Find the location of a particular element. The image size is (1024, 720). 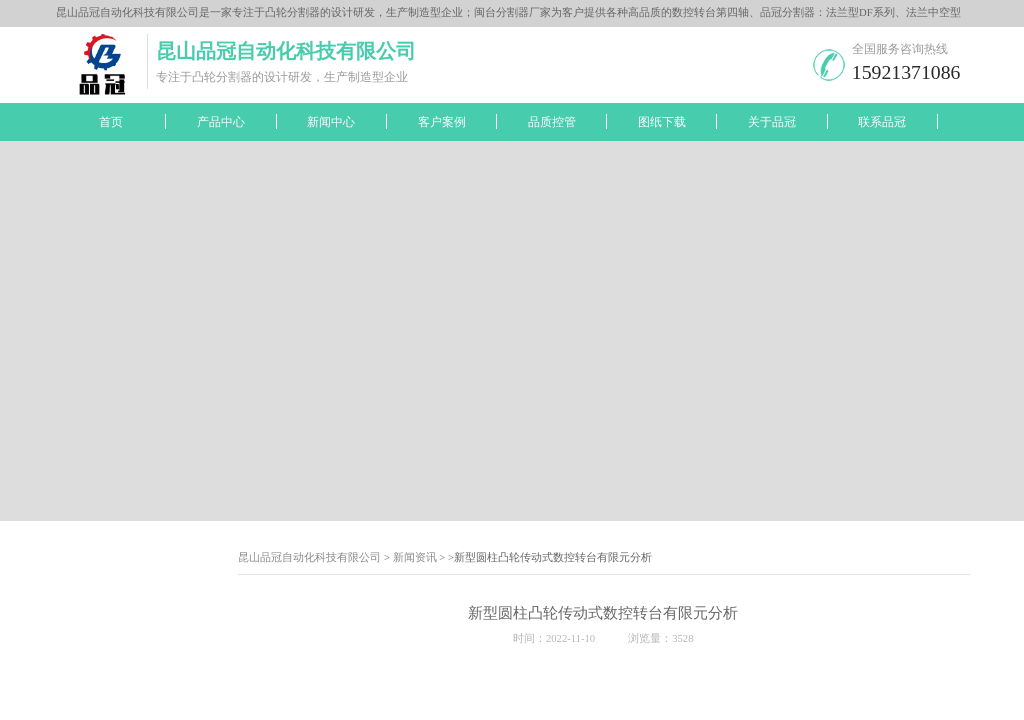

图纸下载 is located at coordinates (662, 122).